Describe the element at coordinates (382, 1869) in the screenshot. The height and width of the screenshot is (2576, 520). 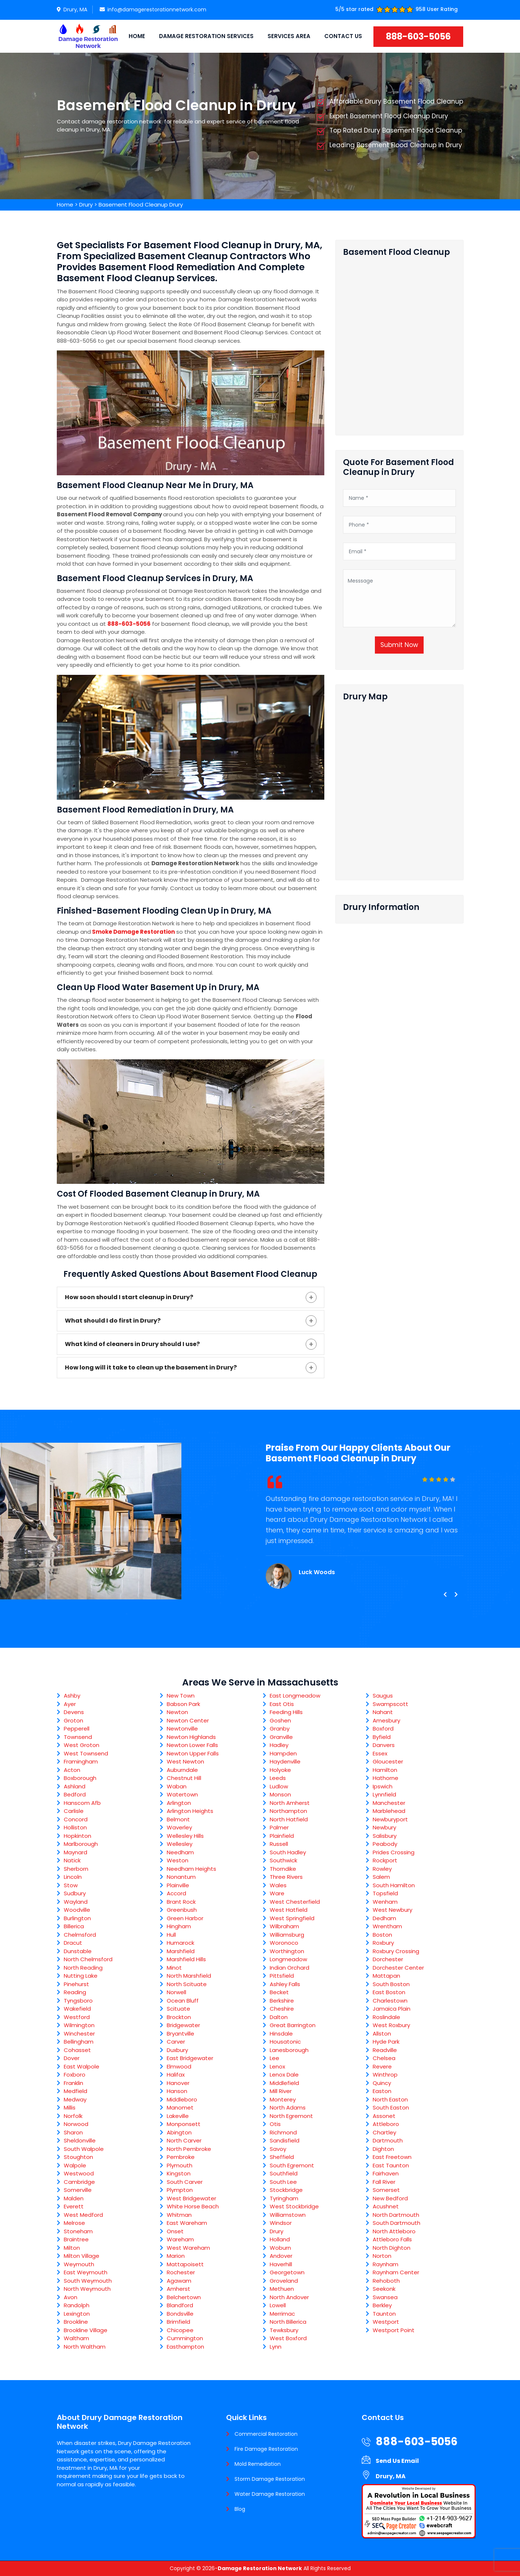
I see `Rowley` at that location.